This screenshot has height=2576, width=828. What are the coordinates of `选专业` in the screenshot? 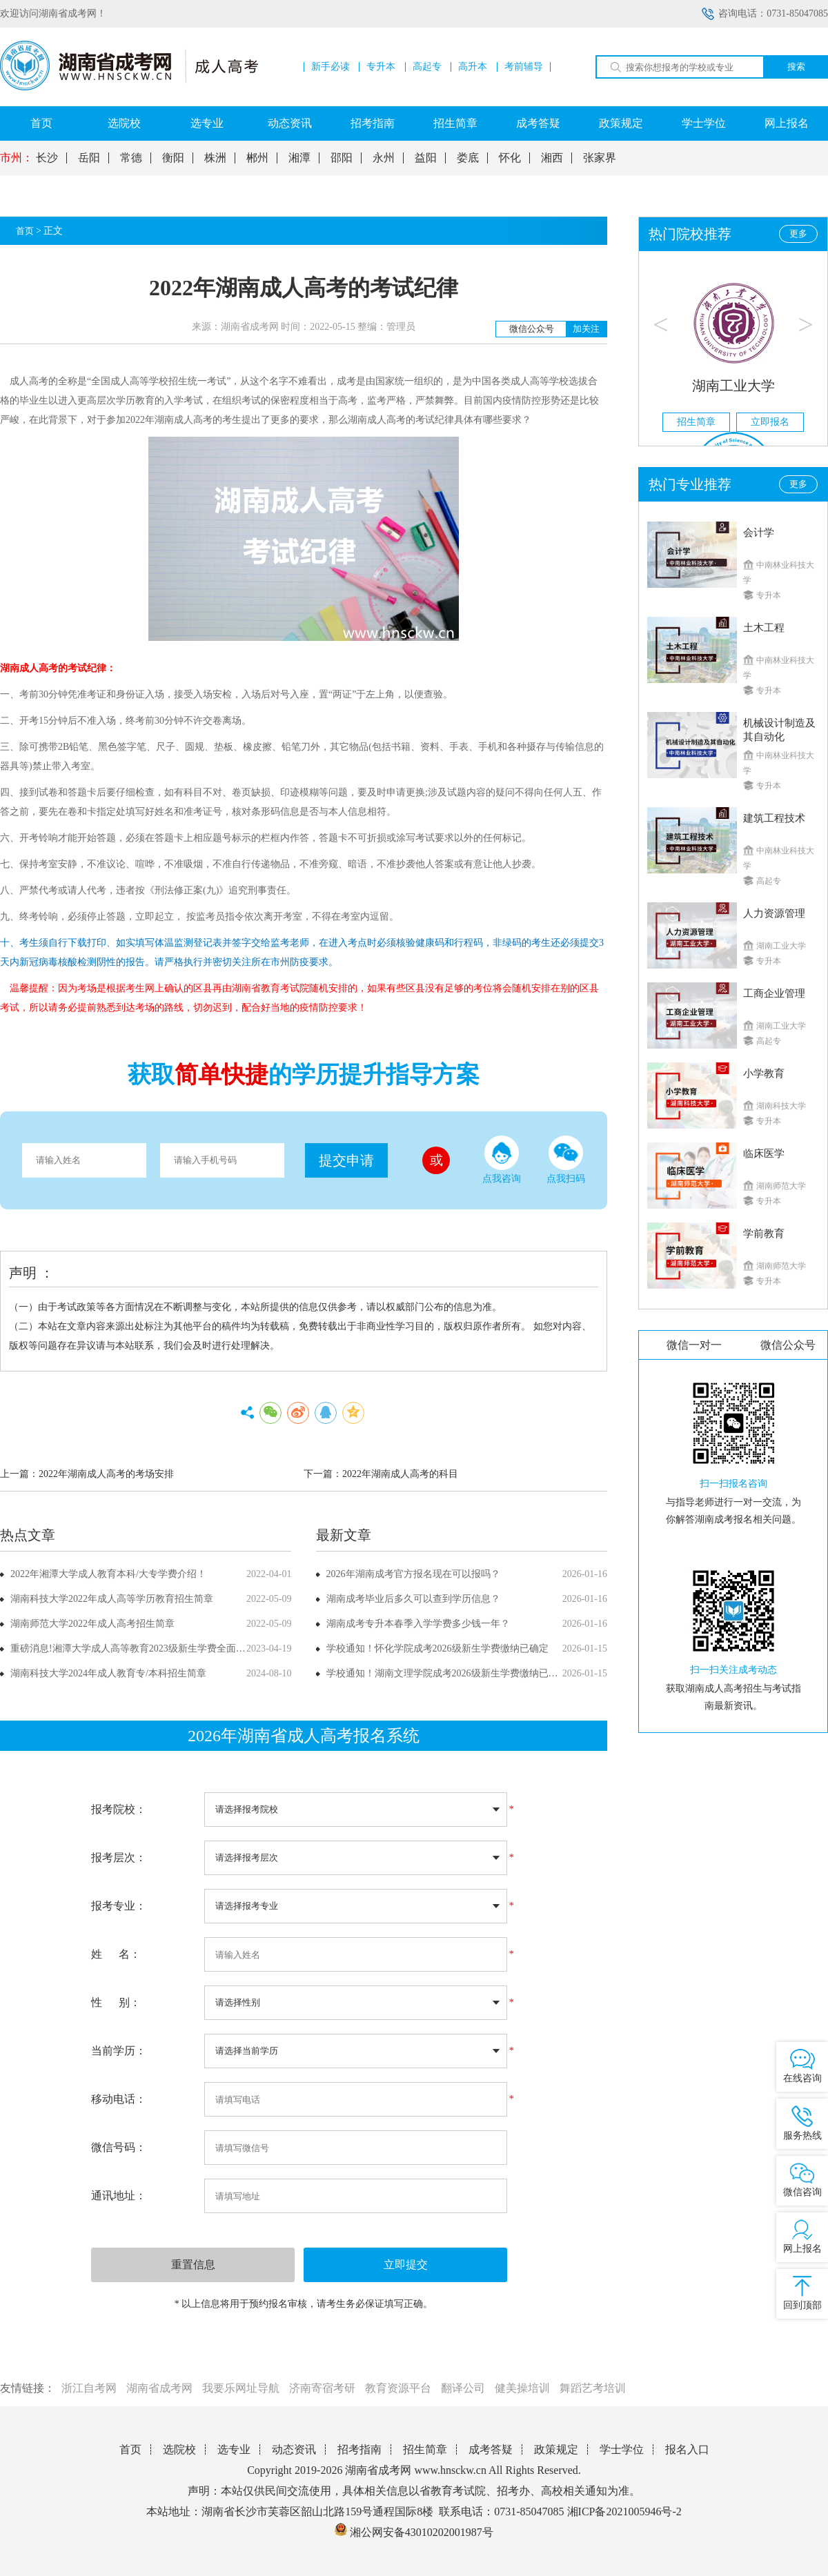 It's located at (207, 123).